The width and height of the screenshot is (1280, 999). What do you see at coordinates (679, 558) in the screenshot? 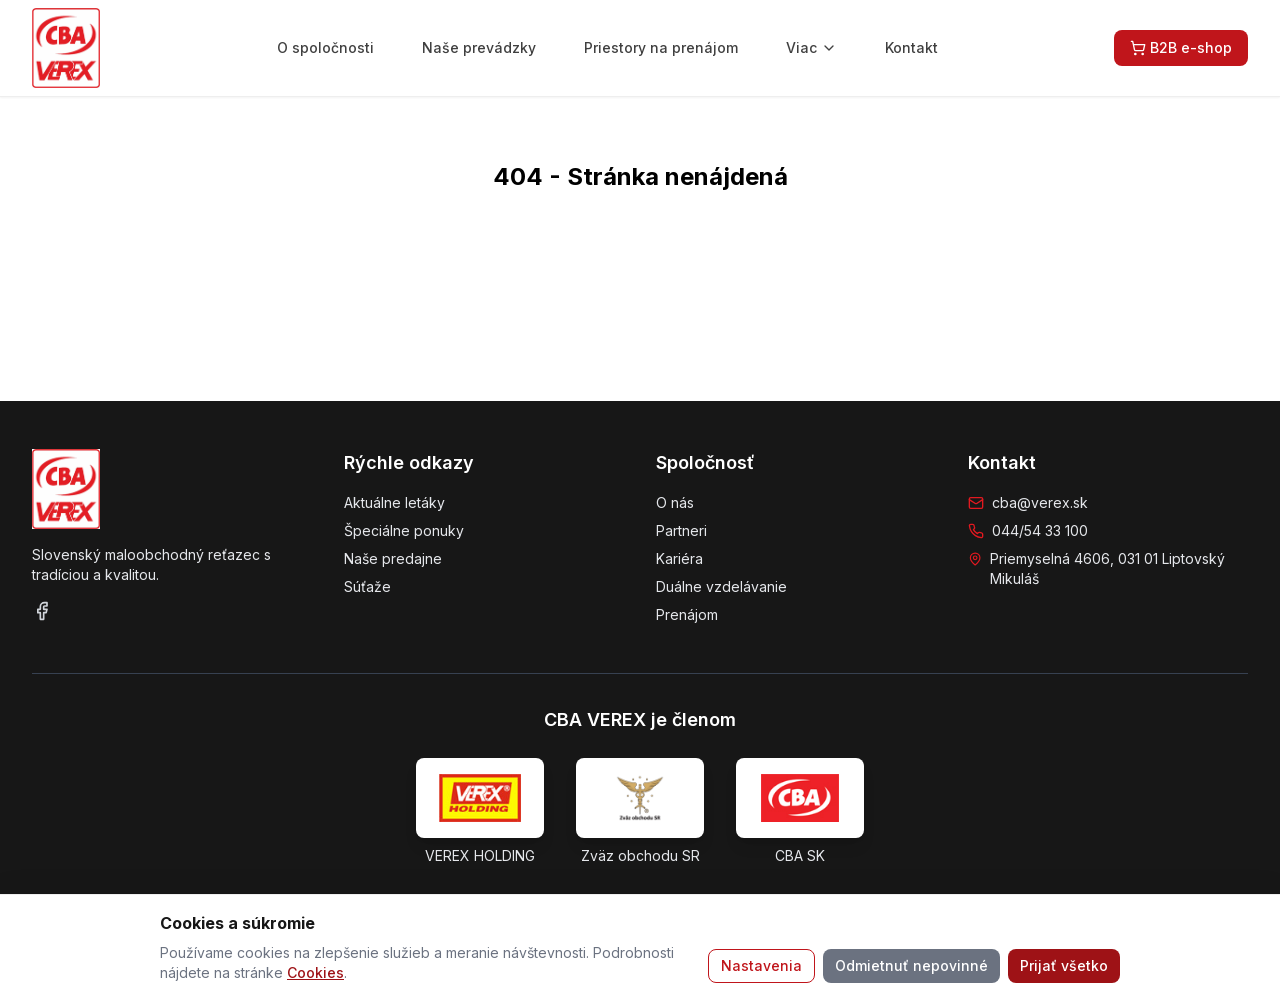
I see `Kariéra` at bounding box center [679, 558].